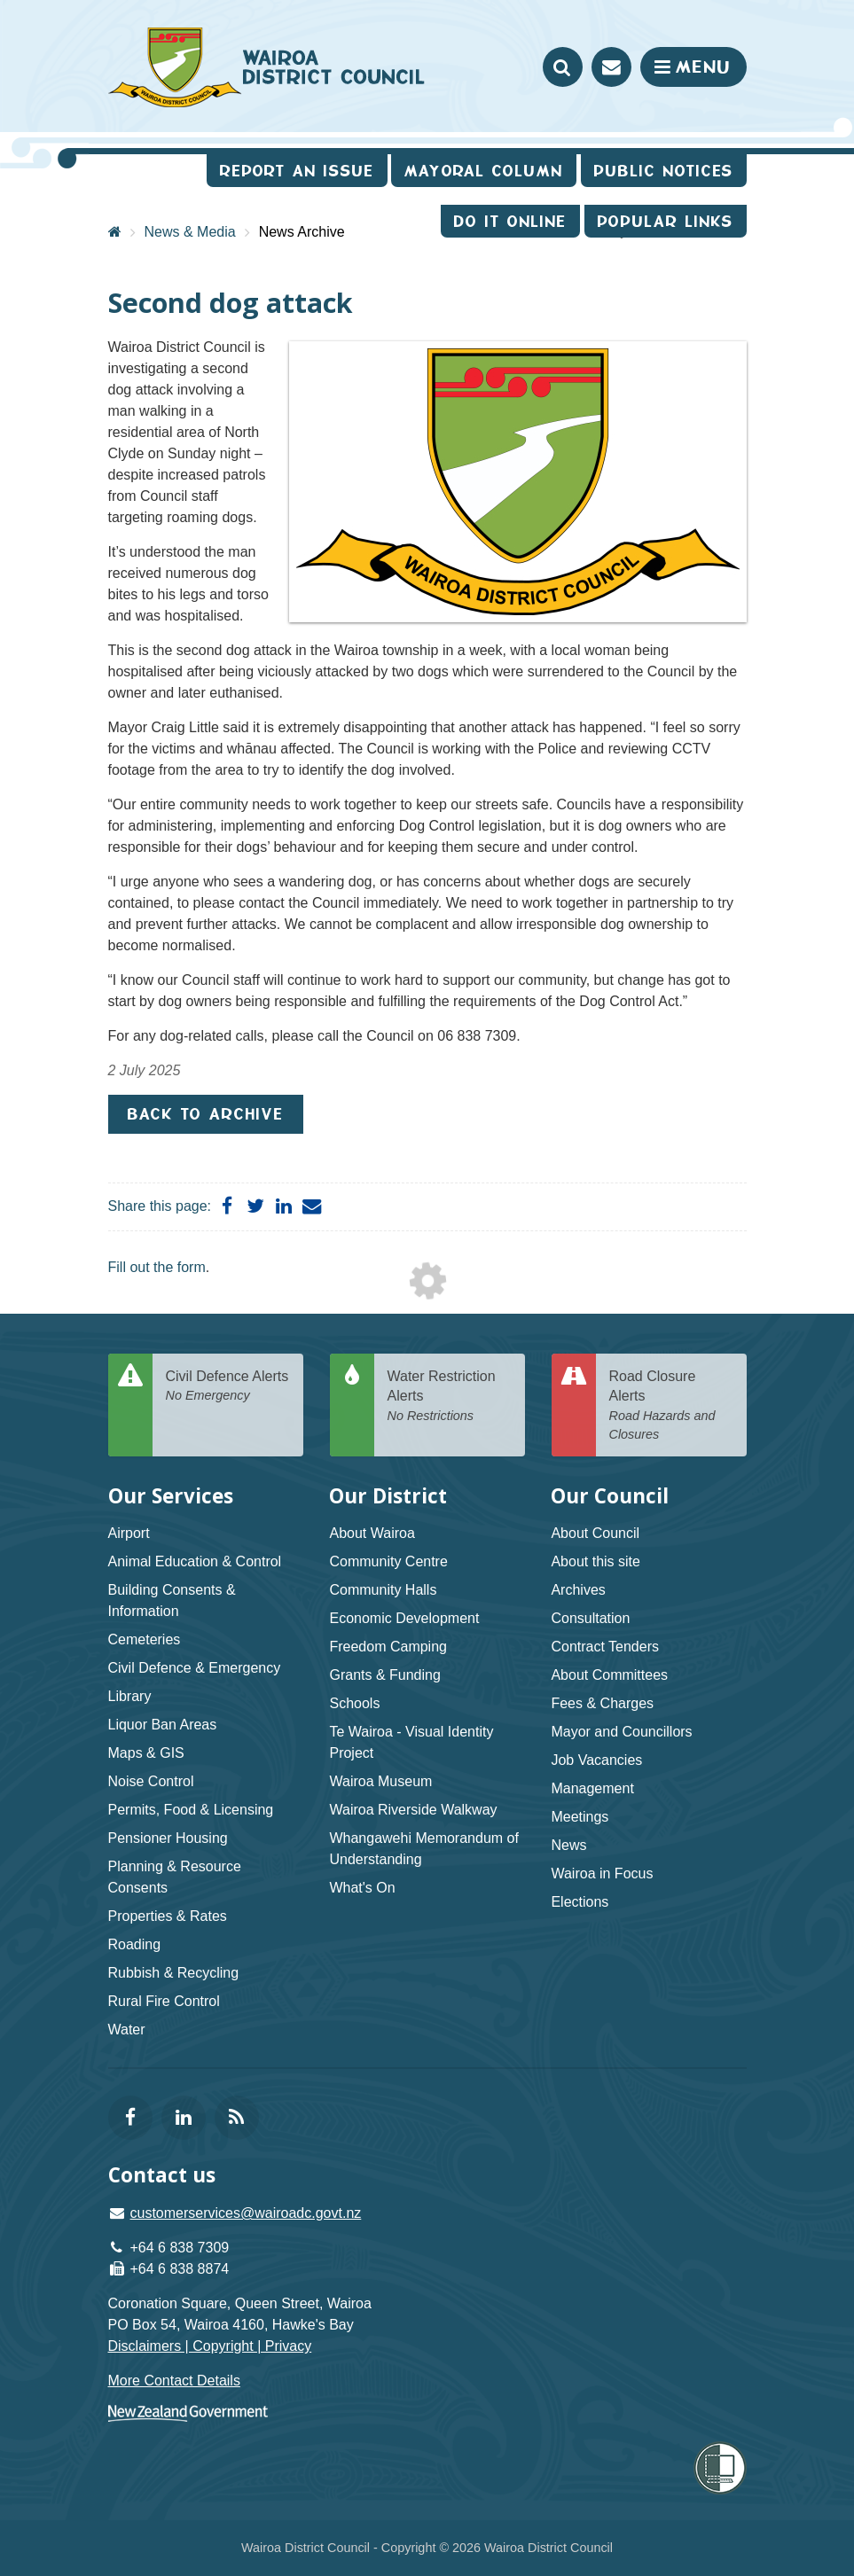 The width and height of the screenshot is (854, 2576). What do you see at coordinates (371, 1533) in the screenshot?
I see `About Wairoa` at bounding box center [371, 1533].